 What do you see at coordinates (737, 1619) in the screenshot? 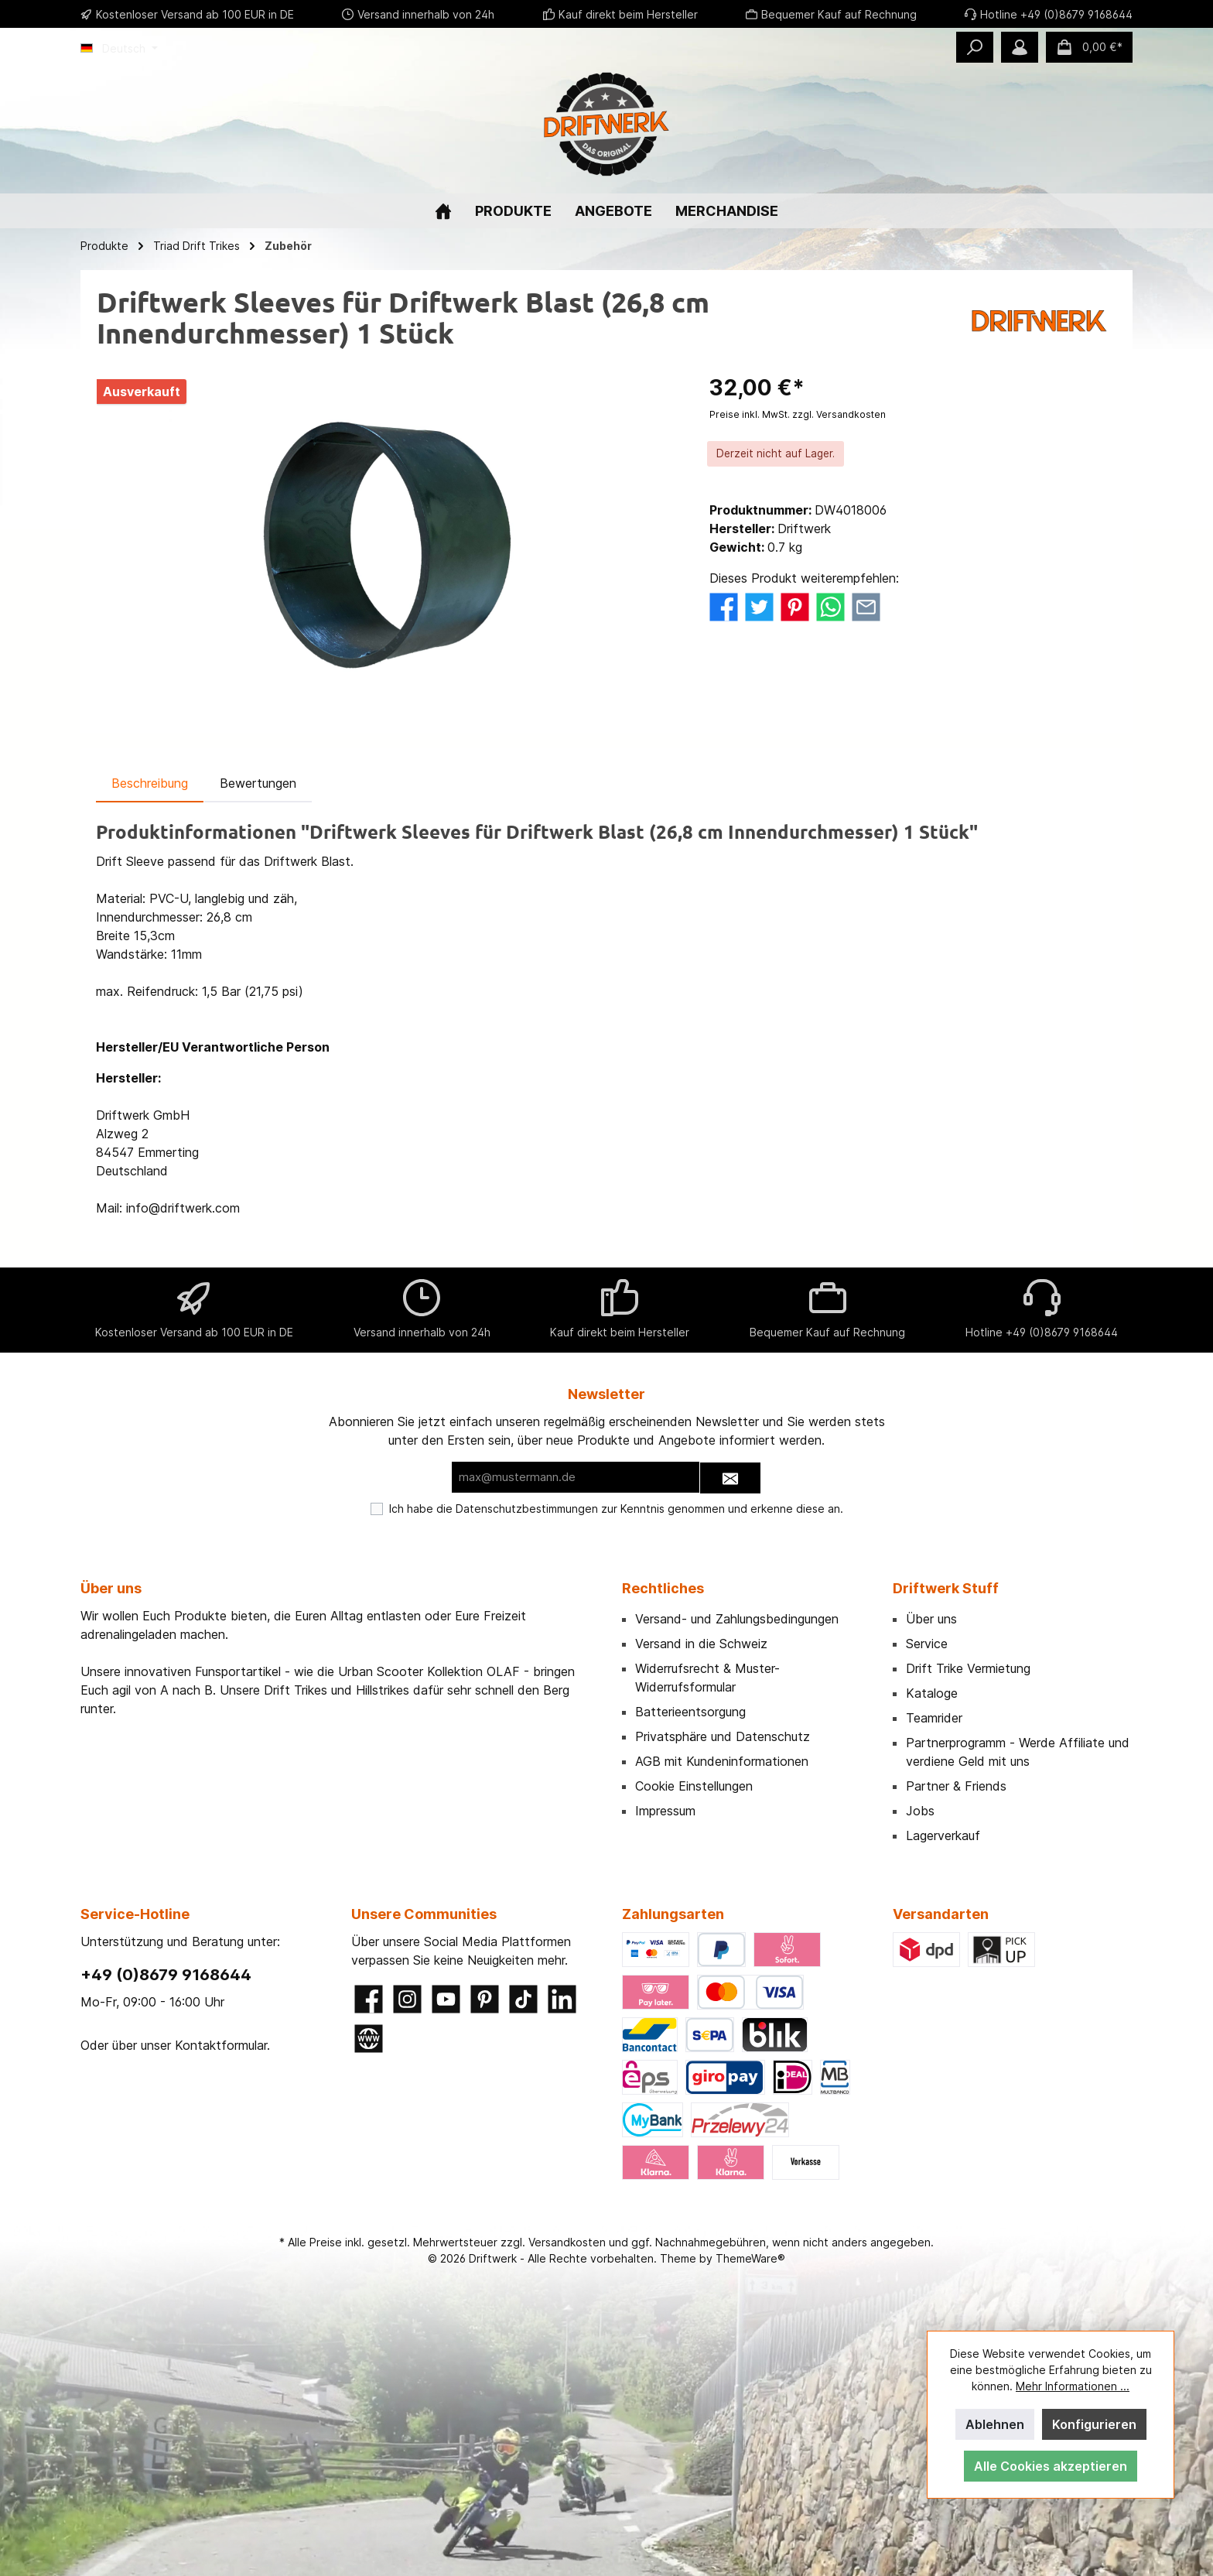
I see `Versand- und Zahlungsbedingungen` at bounding box center [737, 1619].